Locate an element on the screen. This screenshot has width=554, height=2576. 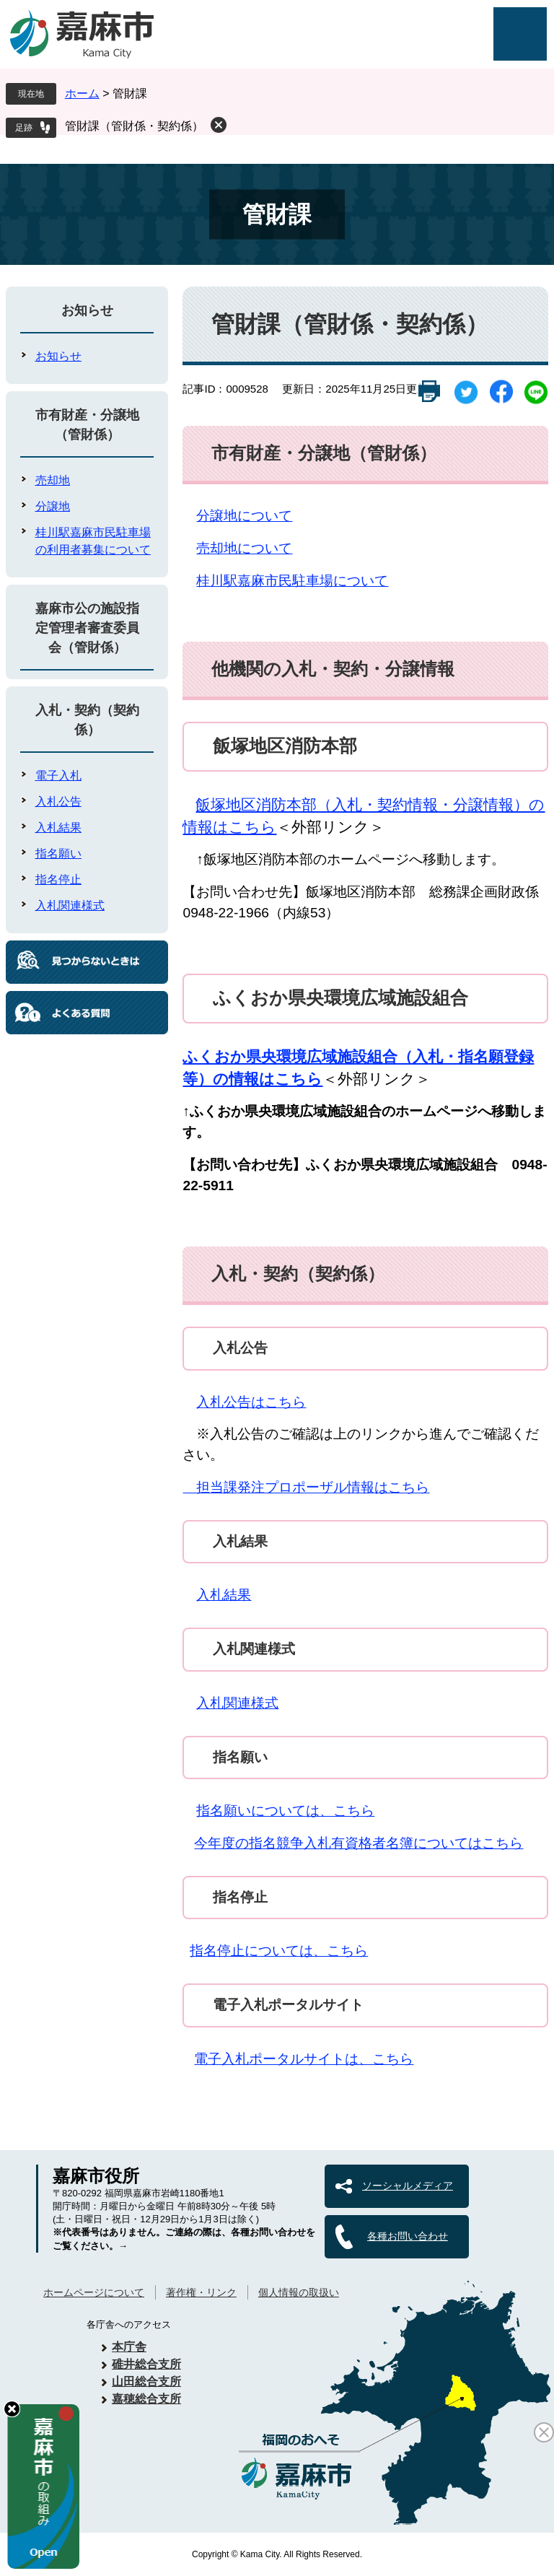
入札公告 is located at coordinates (58, 801).